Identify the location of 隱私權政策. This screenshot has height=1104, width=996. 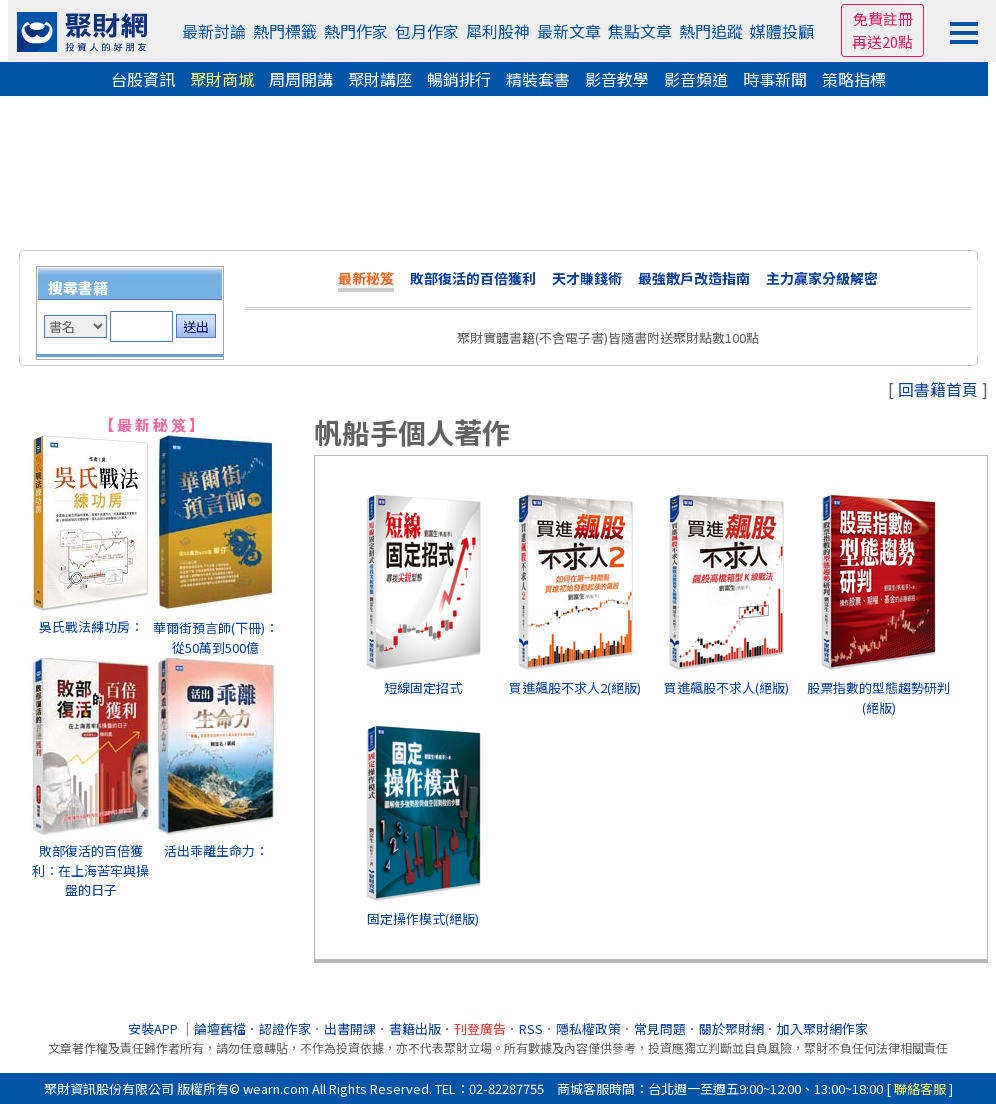
(588, 1028).